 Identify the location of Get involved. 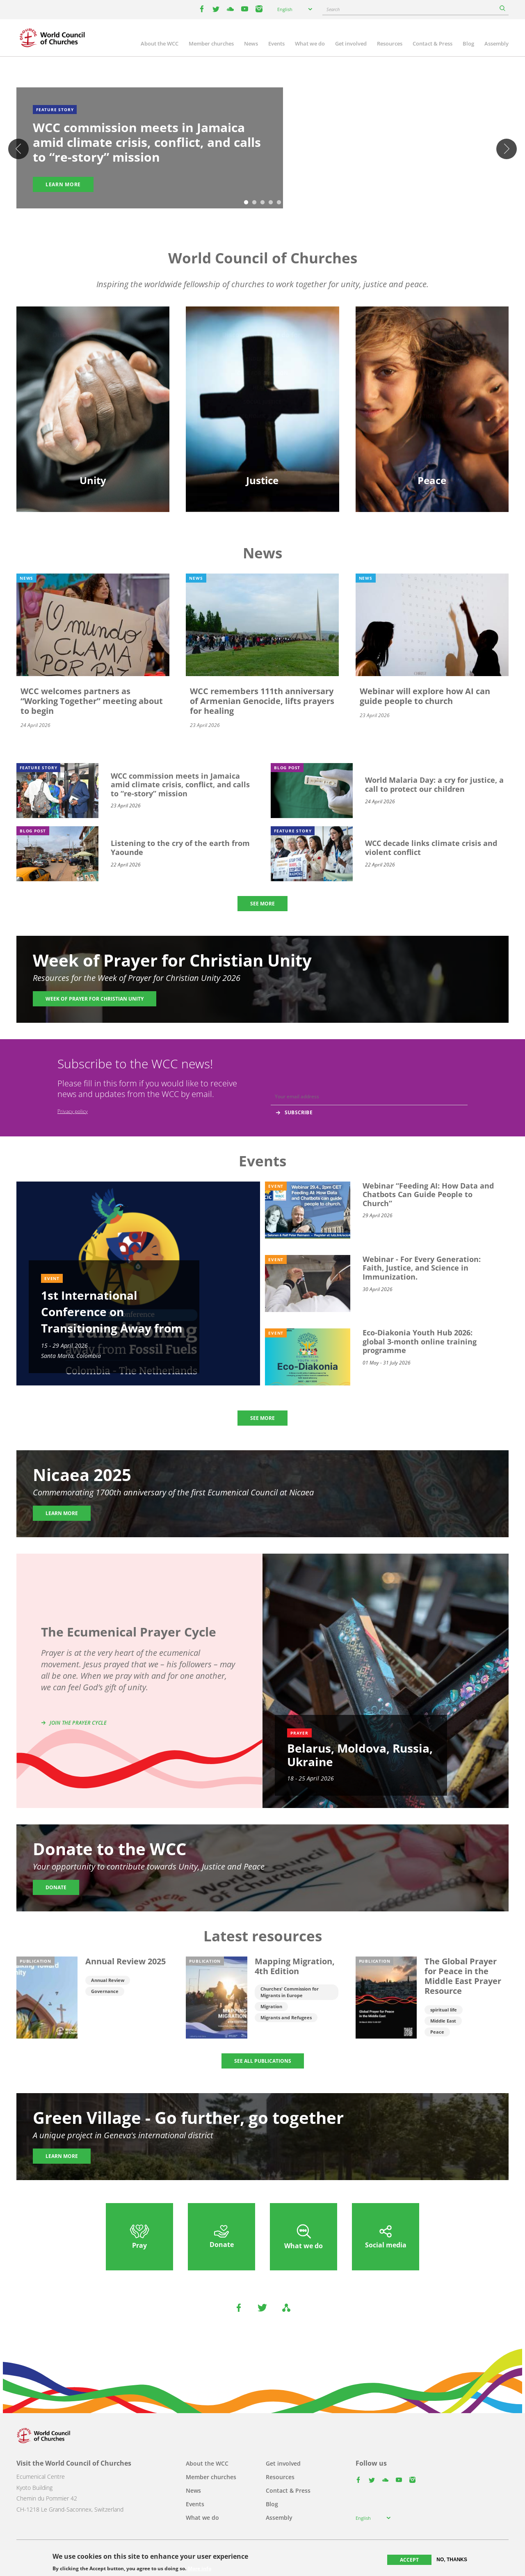
(351, 43).